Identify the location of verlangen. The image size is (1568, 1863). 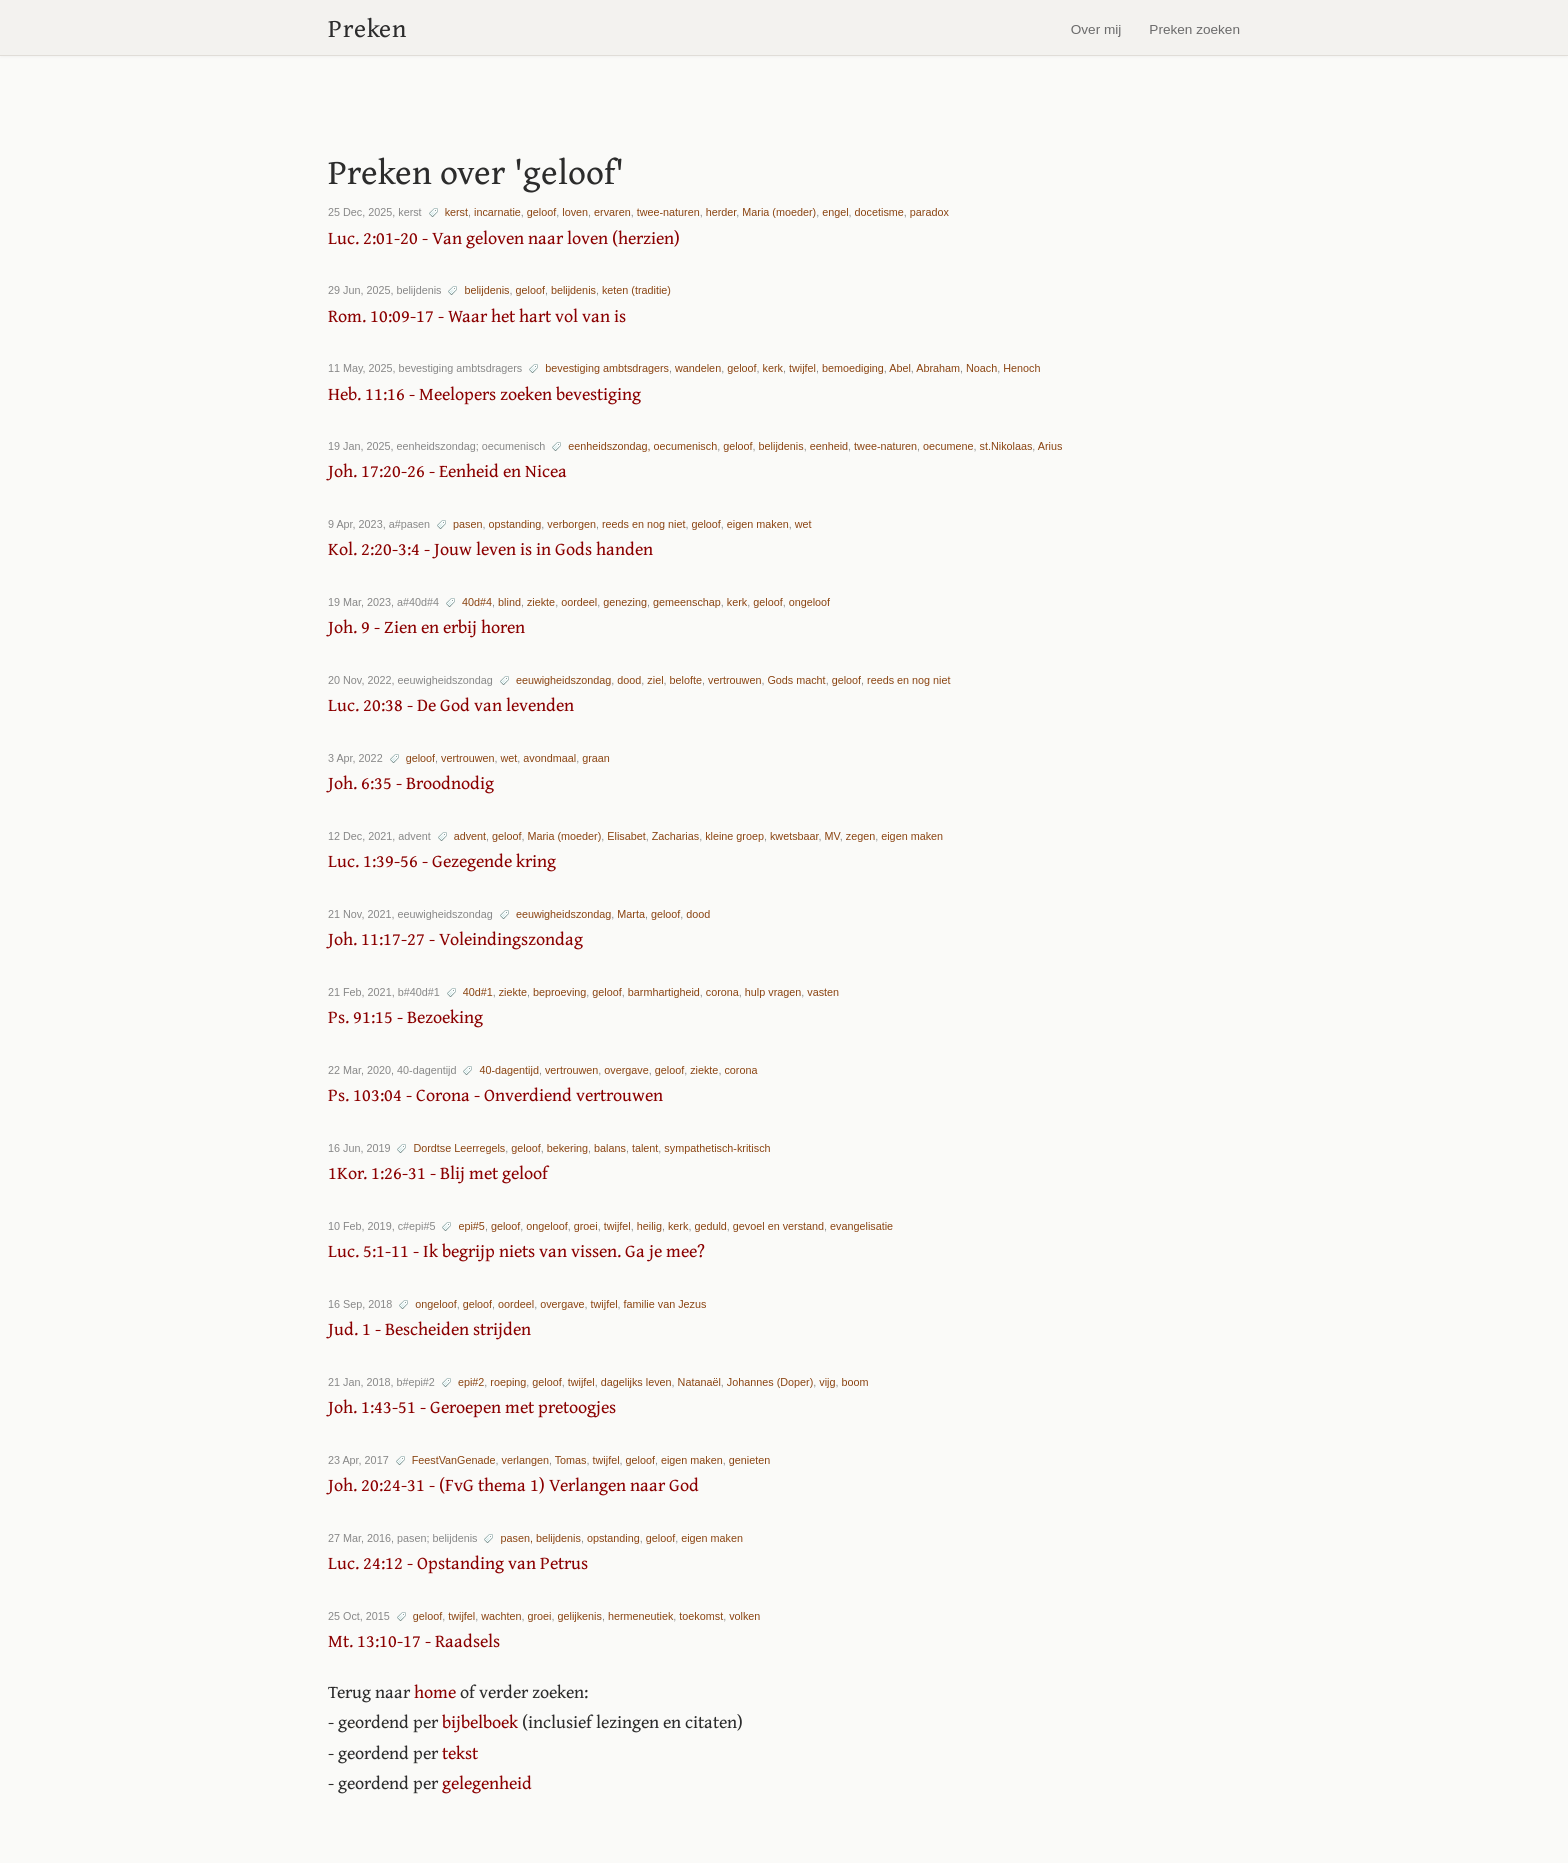
(524, 1460).